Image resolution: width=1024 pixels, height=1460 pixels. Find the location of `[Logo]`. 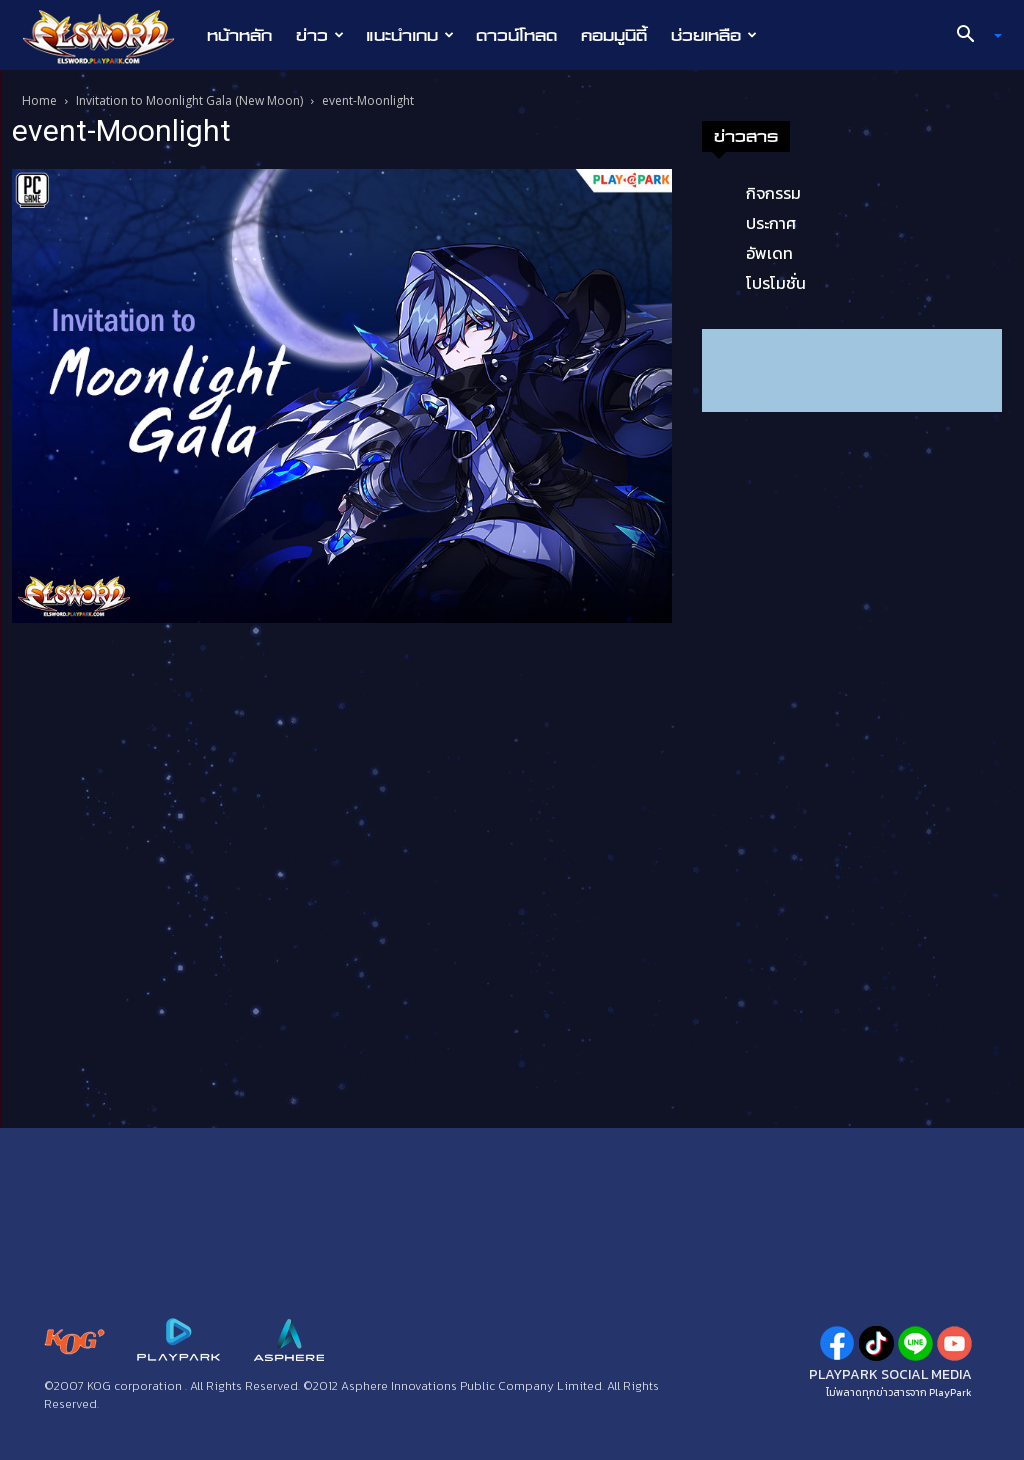

[Logo] is located at coordinates (108, 36).